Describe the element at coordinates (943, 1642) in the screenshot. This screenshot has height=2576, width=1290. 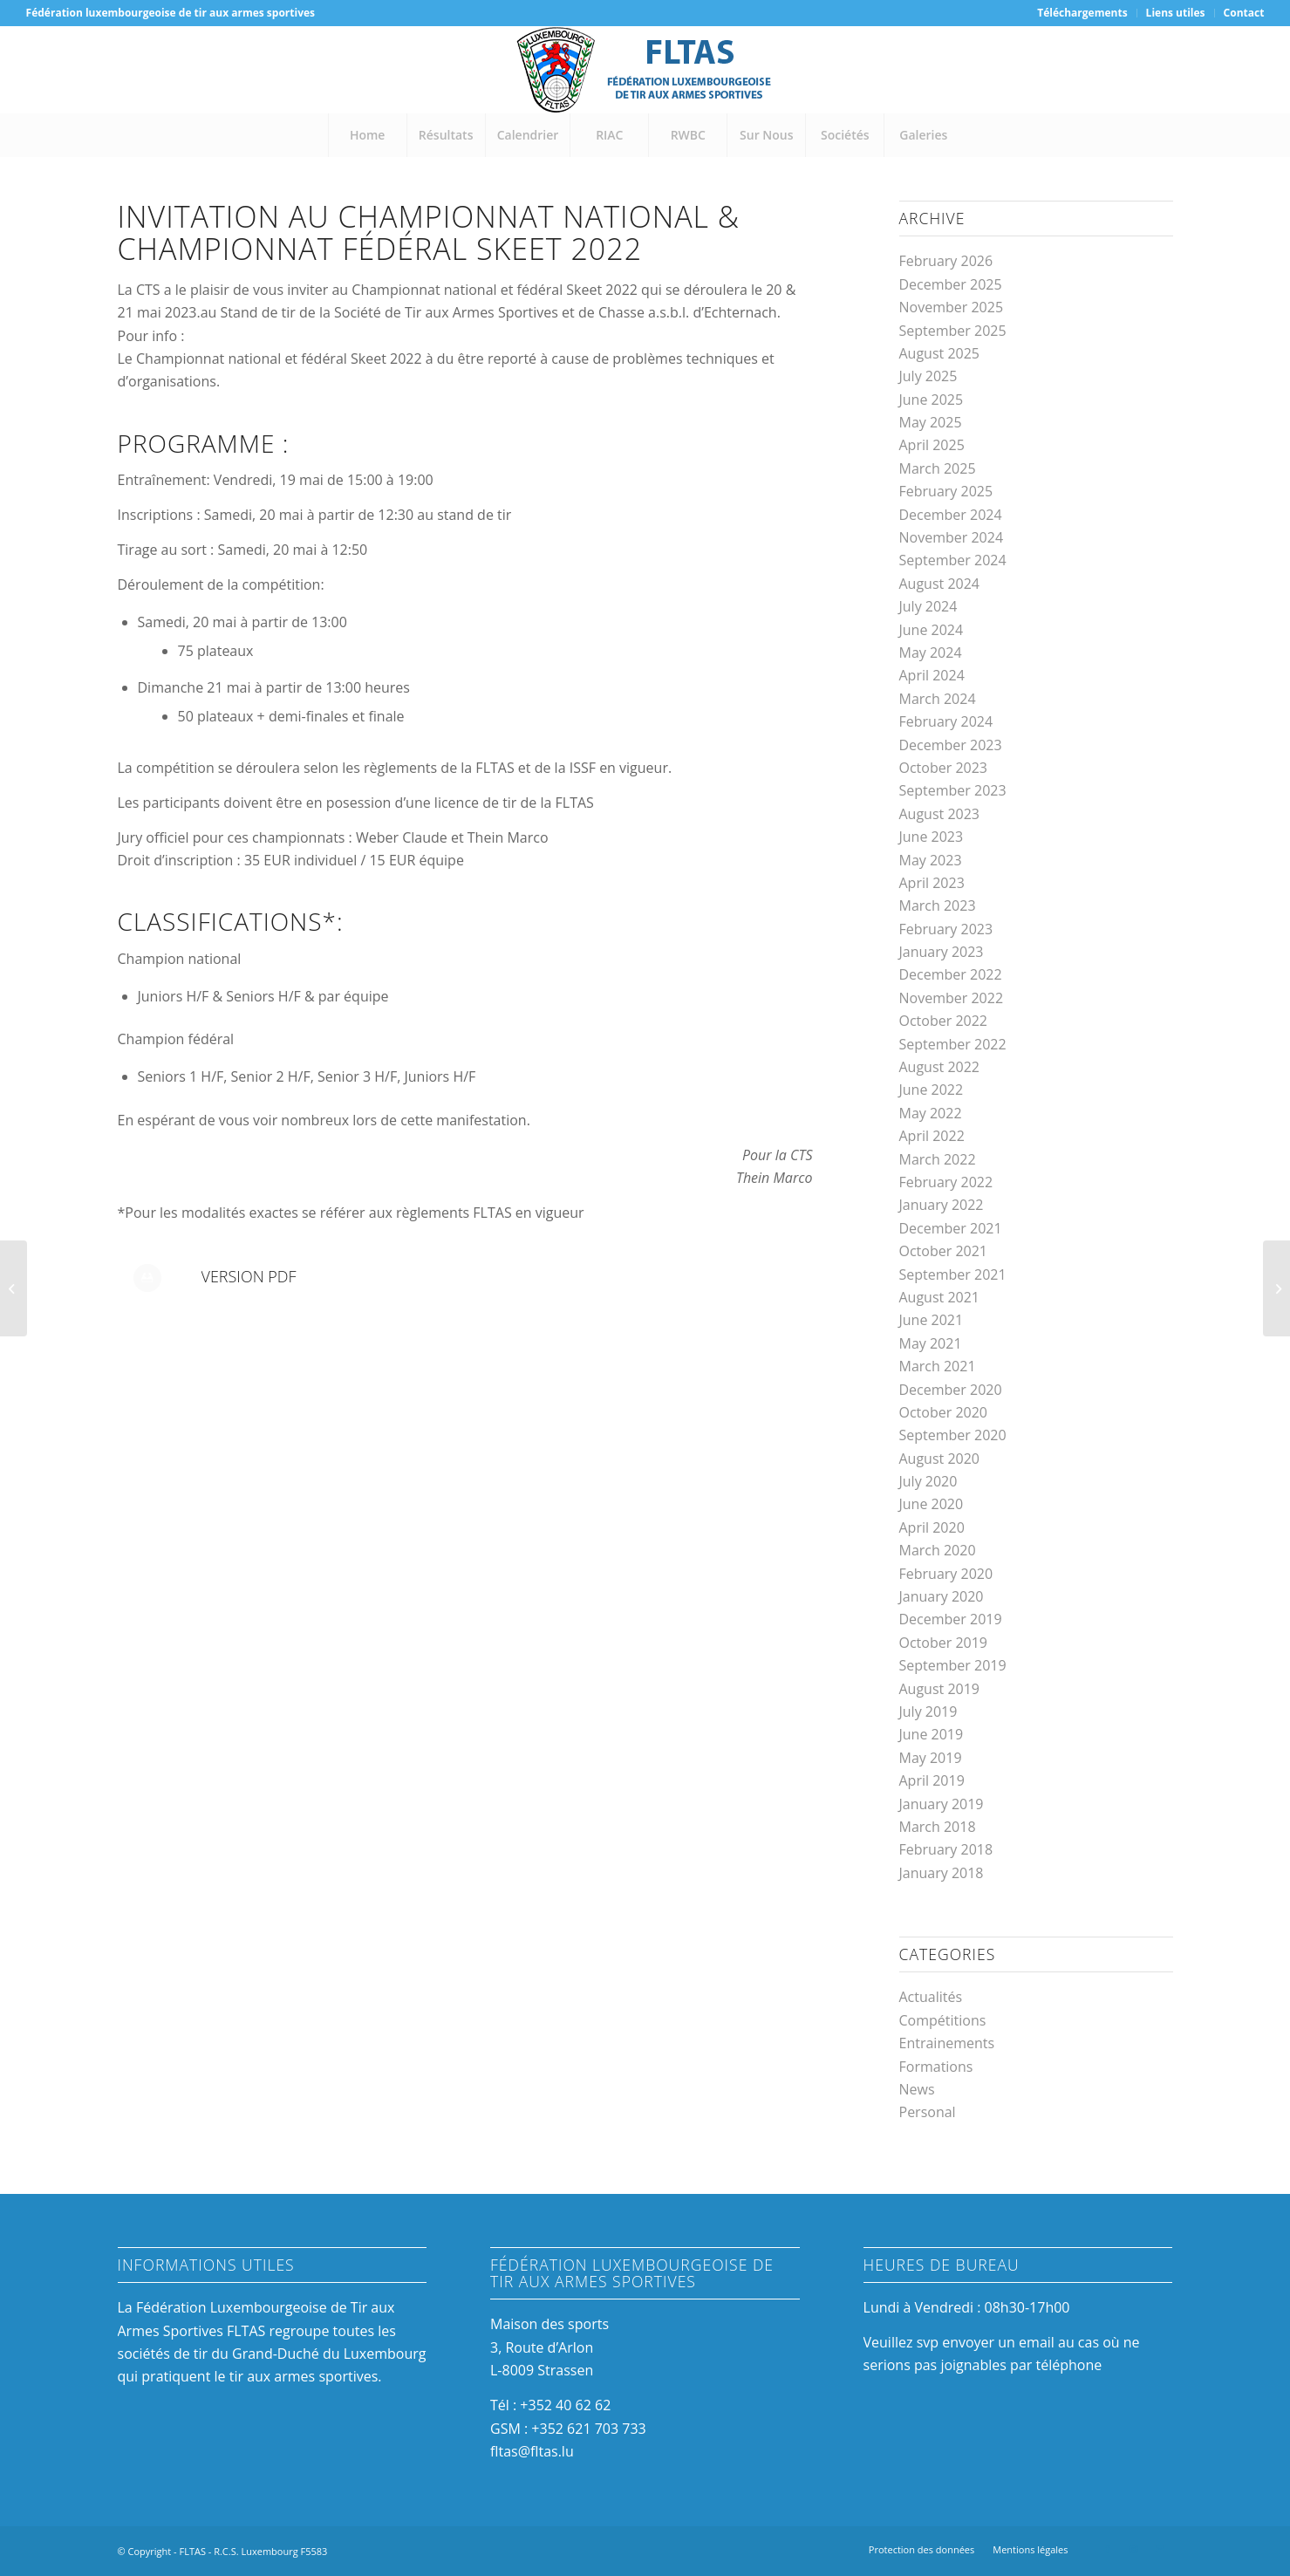
I see `October 2019` at that location.